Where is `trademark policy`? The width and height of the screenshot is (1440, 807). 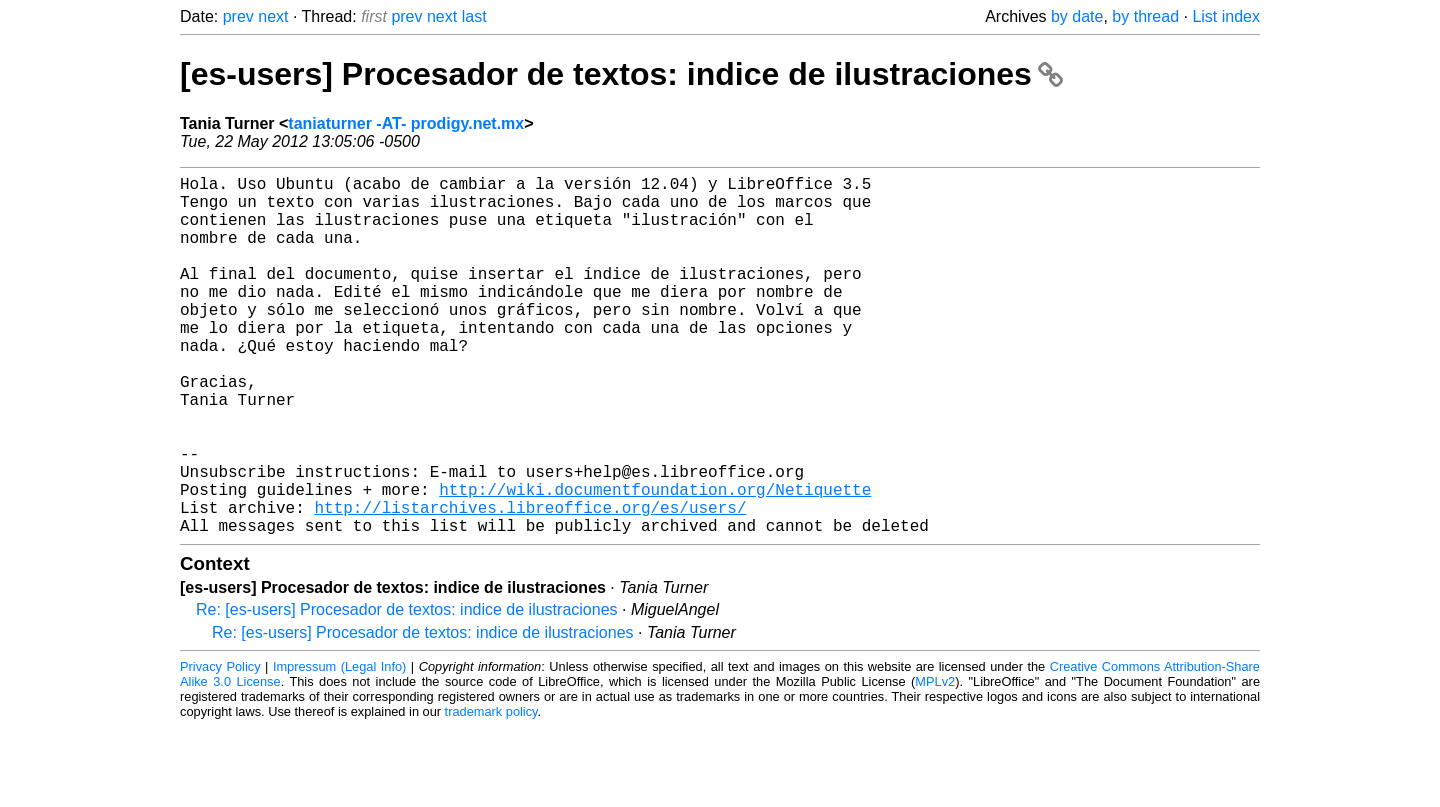
trademark policy is located at coordinates (491, 791).